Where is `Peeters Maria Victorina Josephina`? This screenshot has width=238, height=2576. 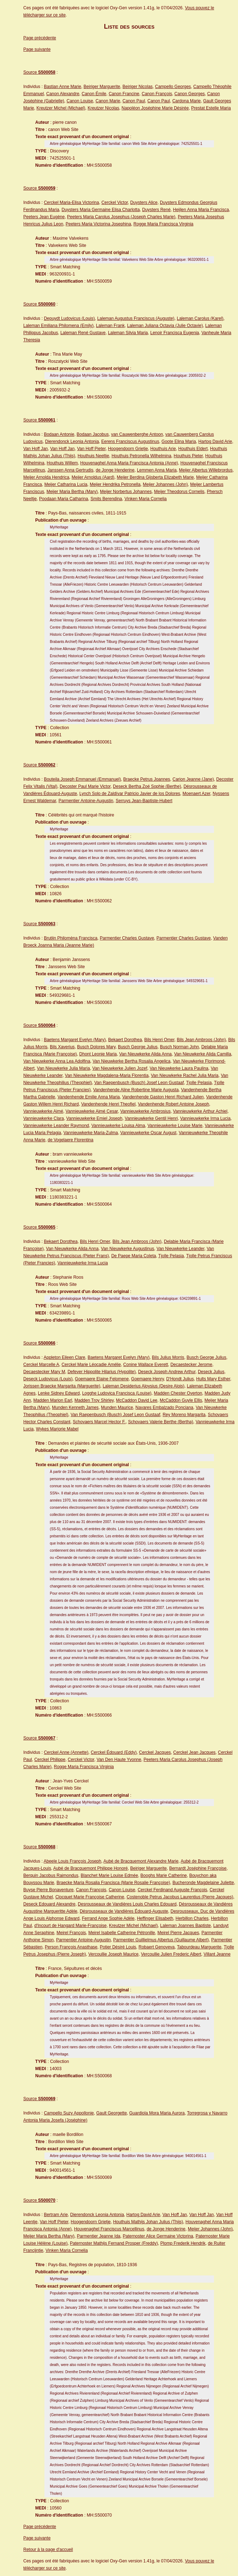
Peeters Maria Victorina Josephina is located at coordinates (98, 223).